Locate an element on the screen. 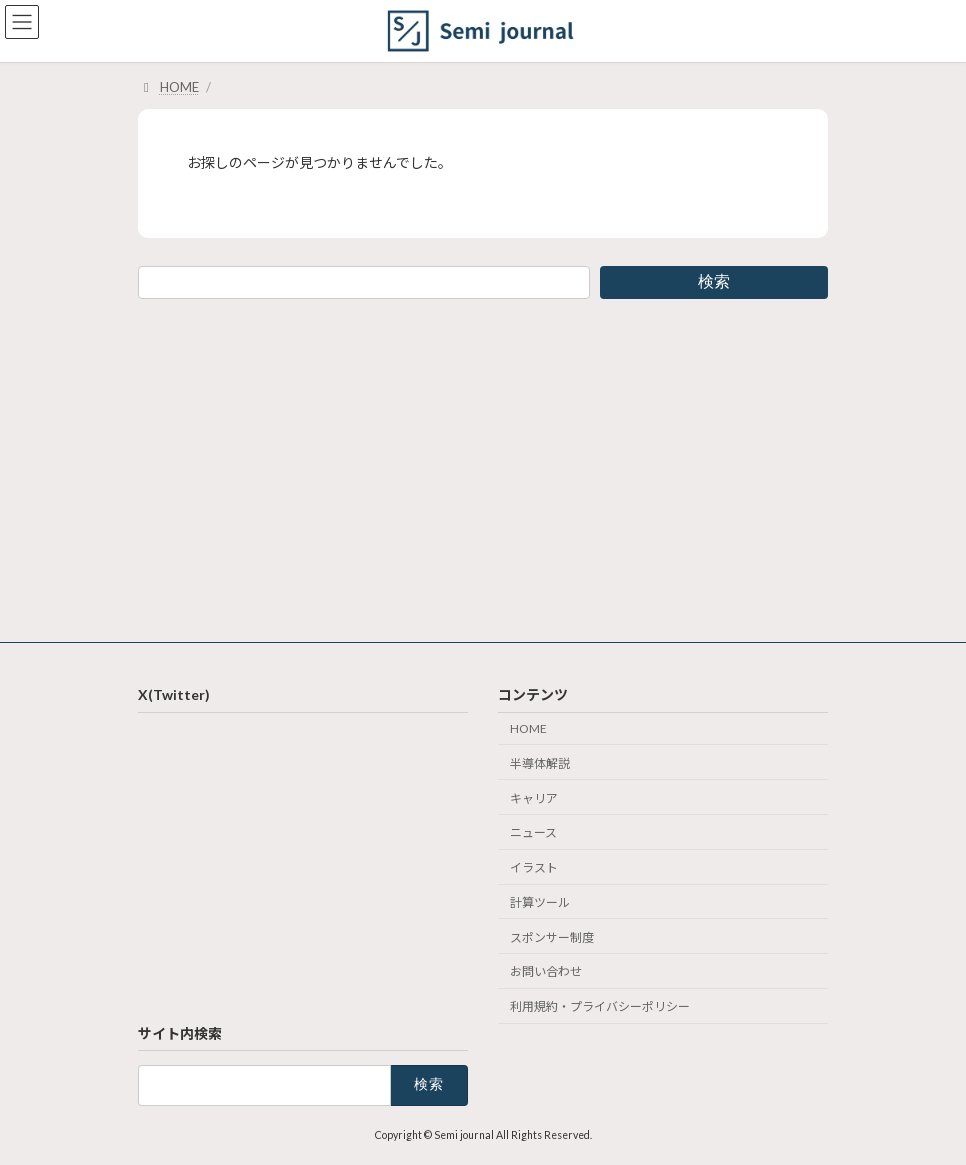 The image size is (966, 1165). [Advertisement] is located at coordinates (483, 467).